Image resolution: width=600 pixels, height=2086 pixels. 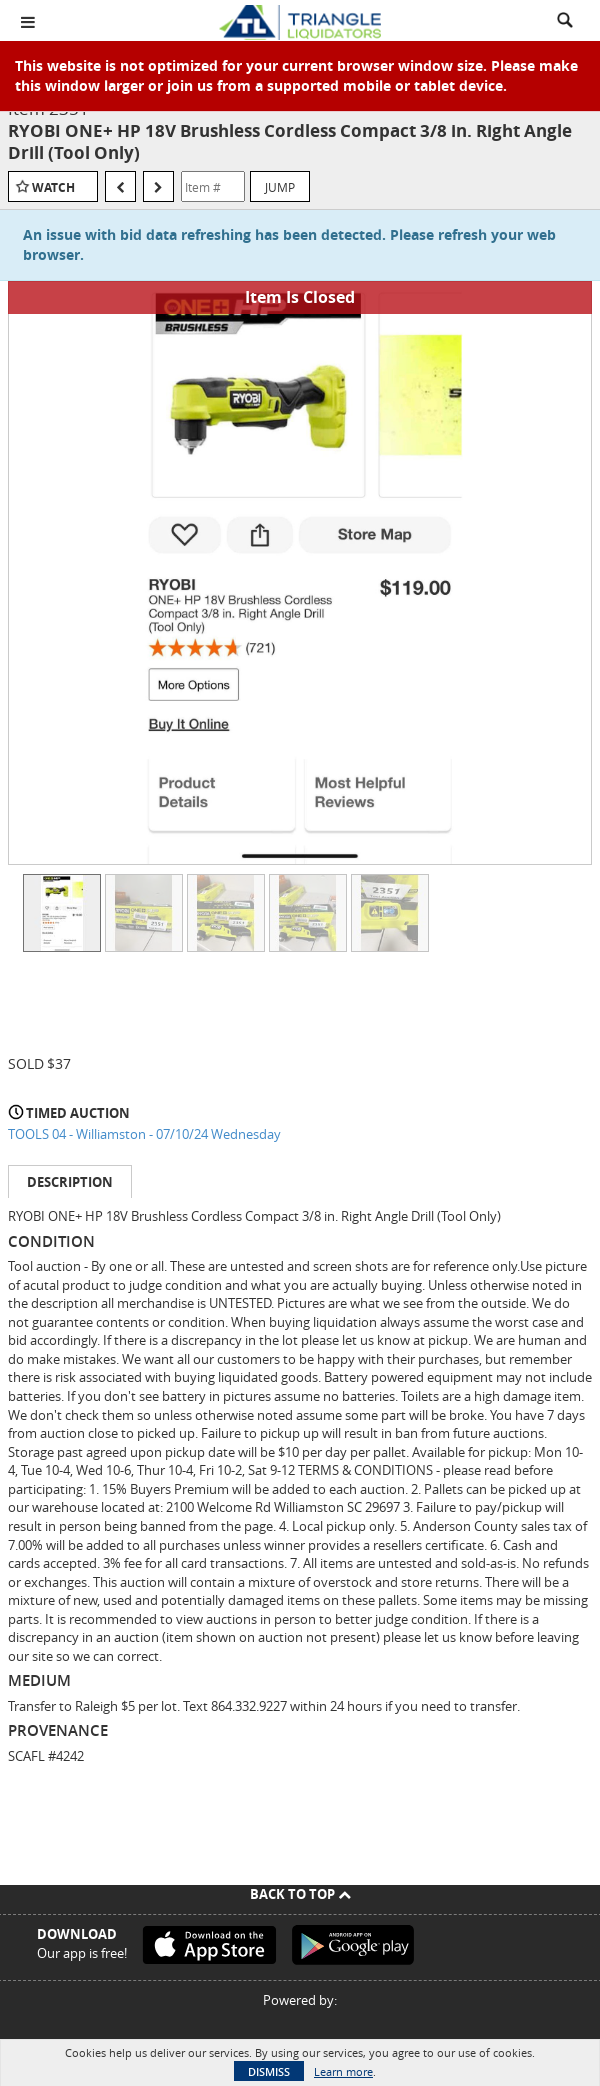 I want to click on Jump, so click(x=280, y=187).